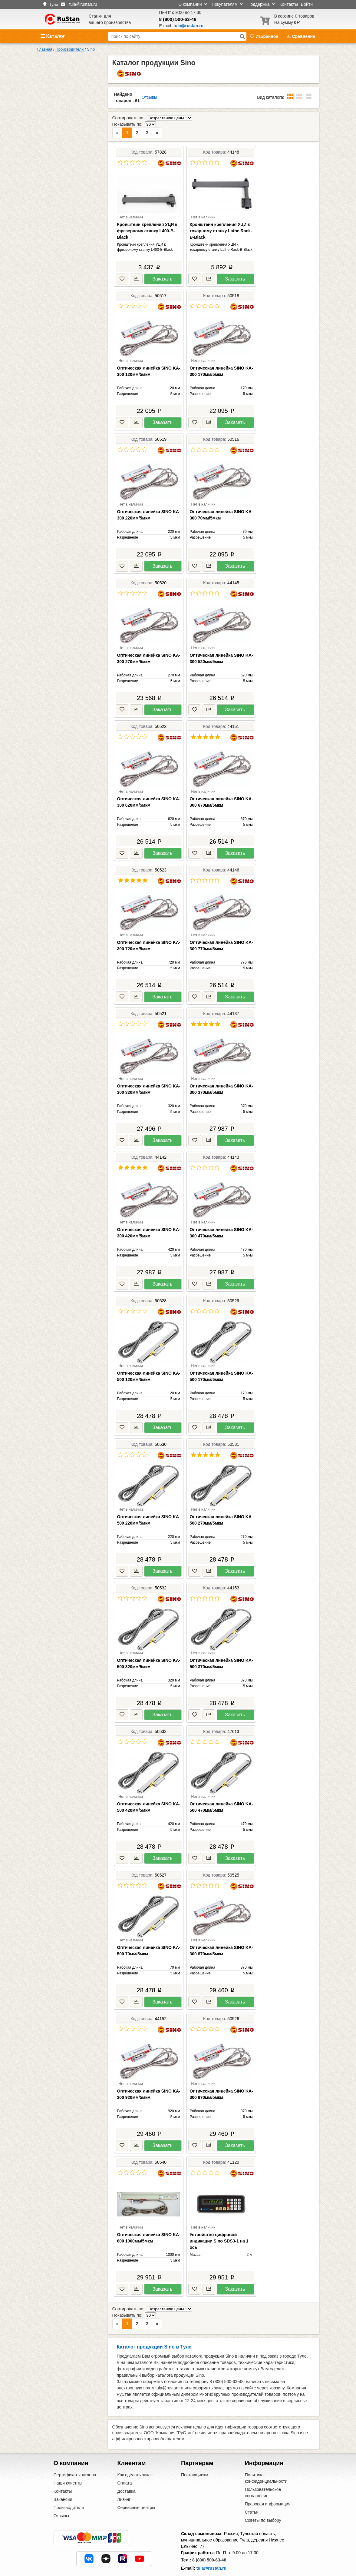 Image resolution: width=356 pixels, height=2576 pixels. What do you see at coordinates (266, 2452) in the screenshot?
I see `Политика конфиденциальности` at bounding box center [266, 2452].